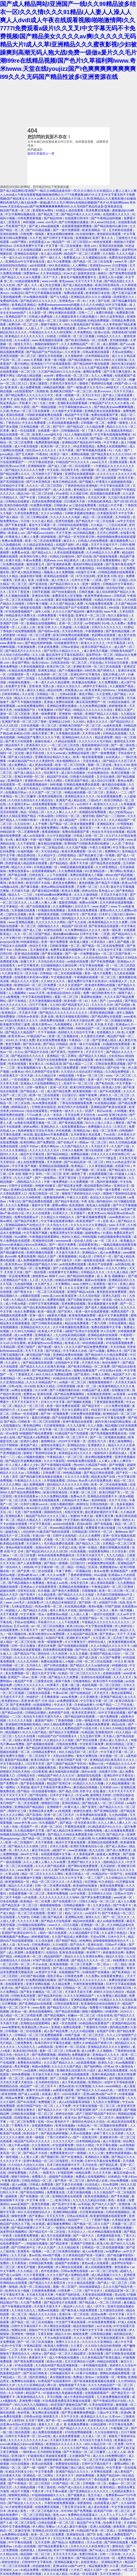  What do you see at coordinates (10, 1429) in the screenshot?
I see `天天天天干` at bounding box center [10, 1429].